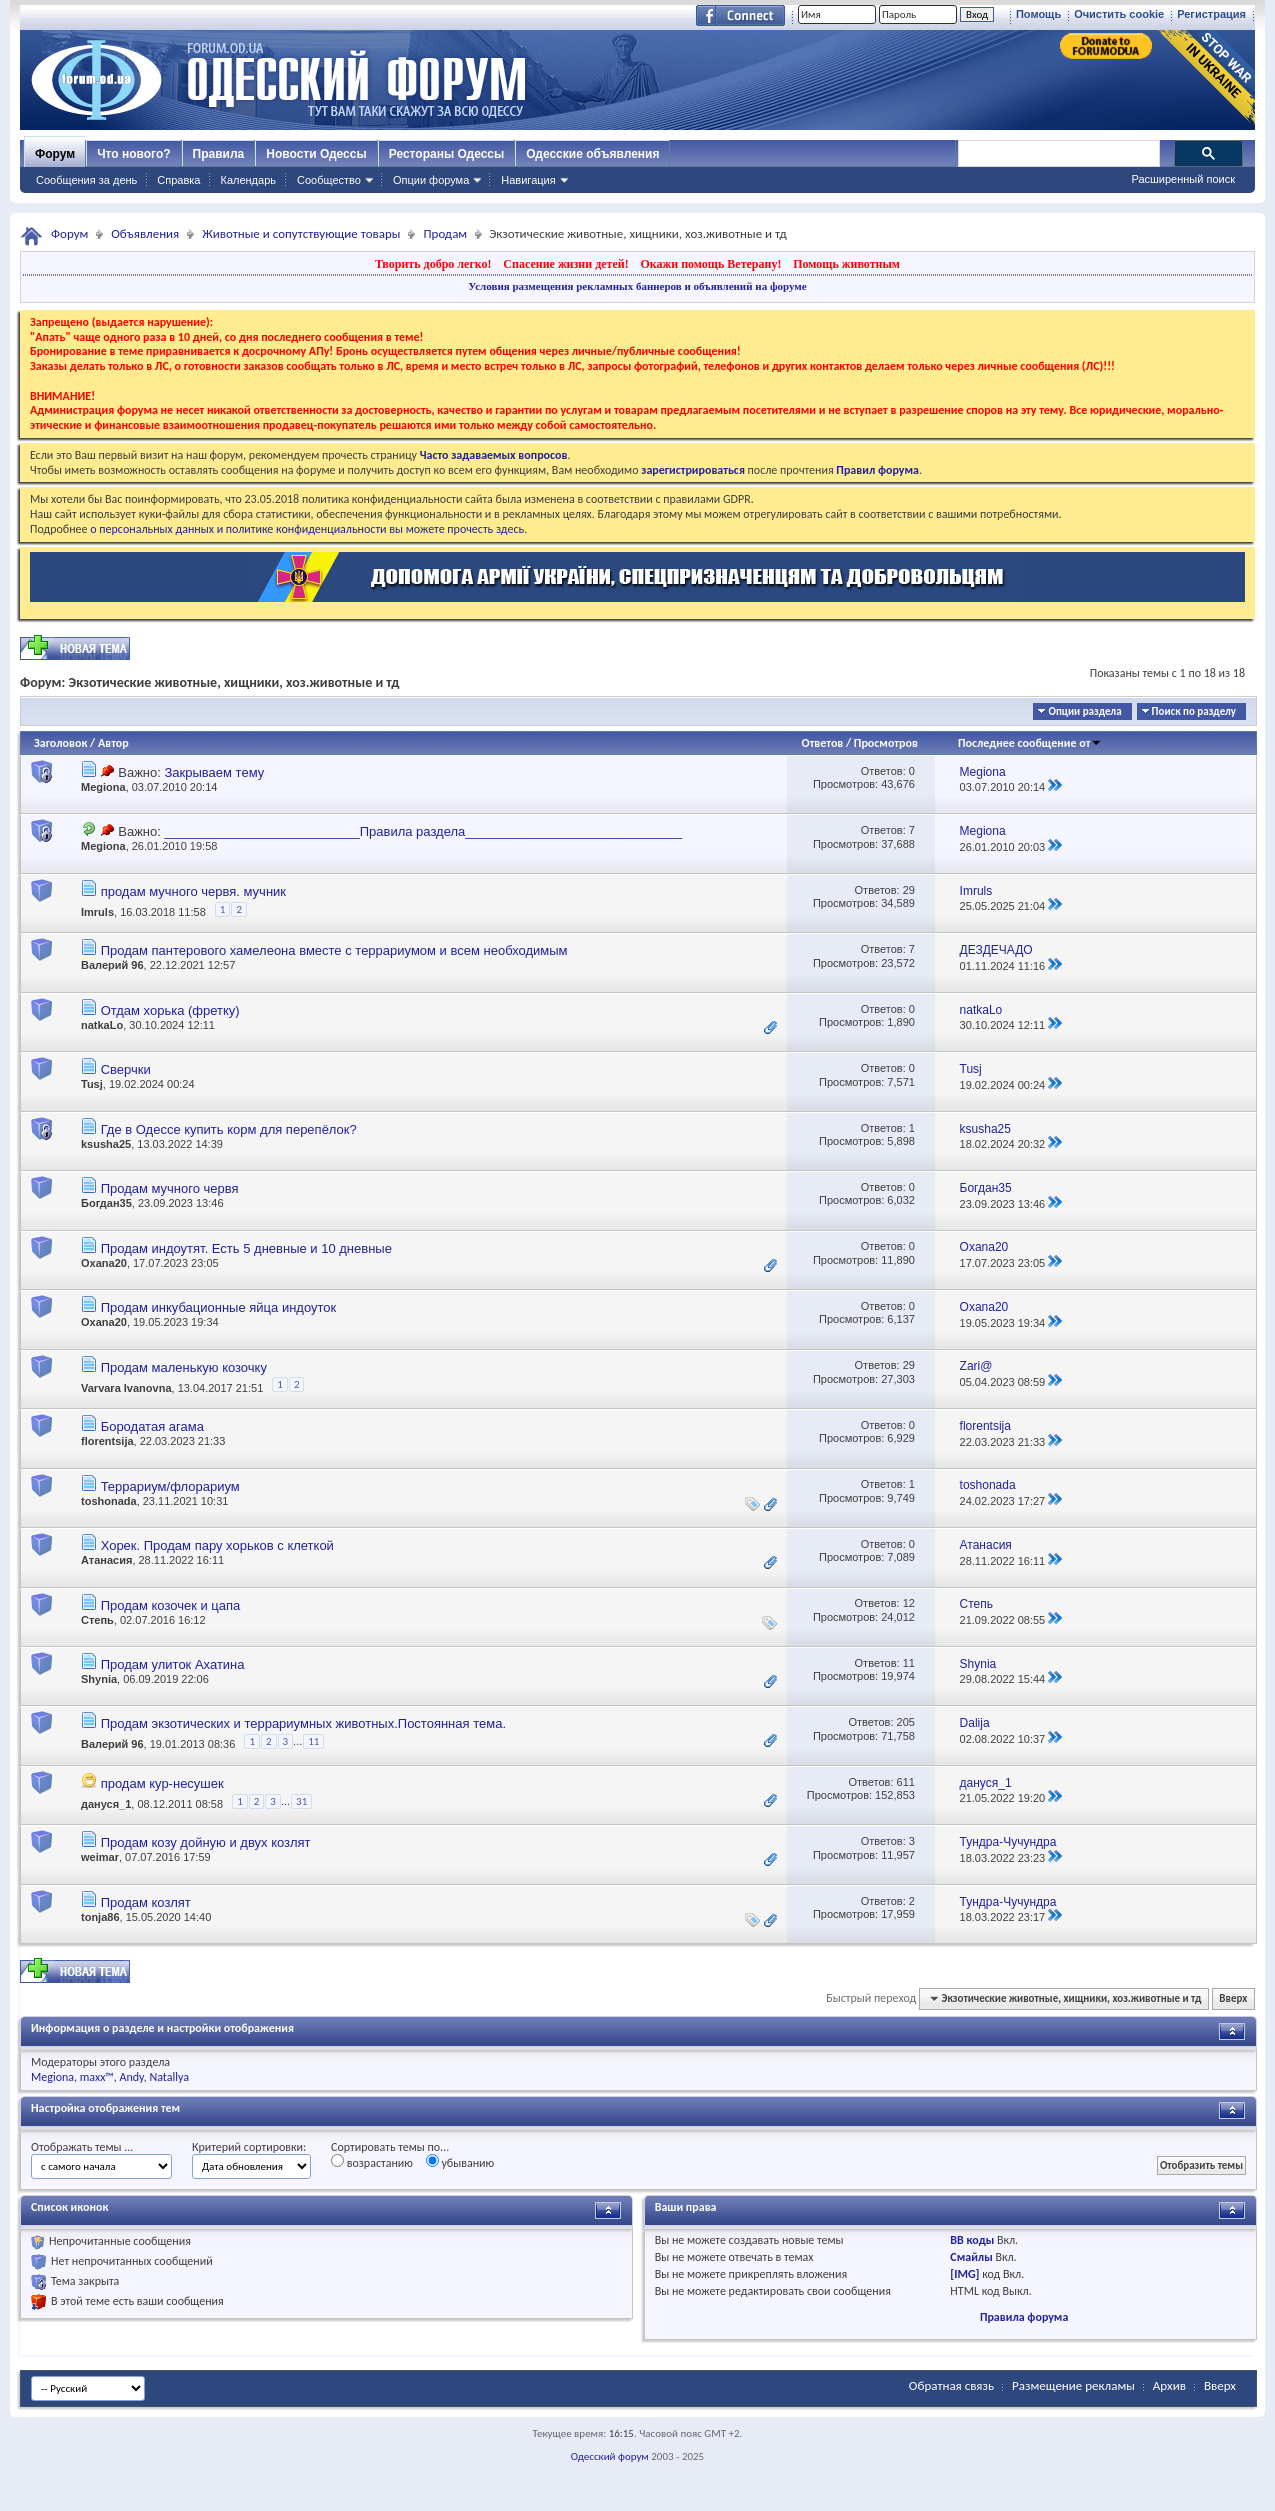 The image size is (1275, 2511). I want to click on Продам инкубационные яйца индоуток, so click(219, 1307).